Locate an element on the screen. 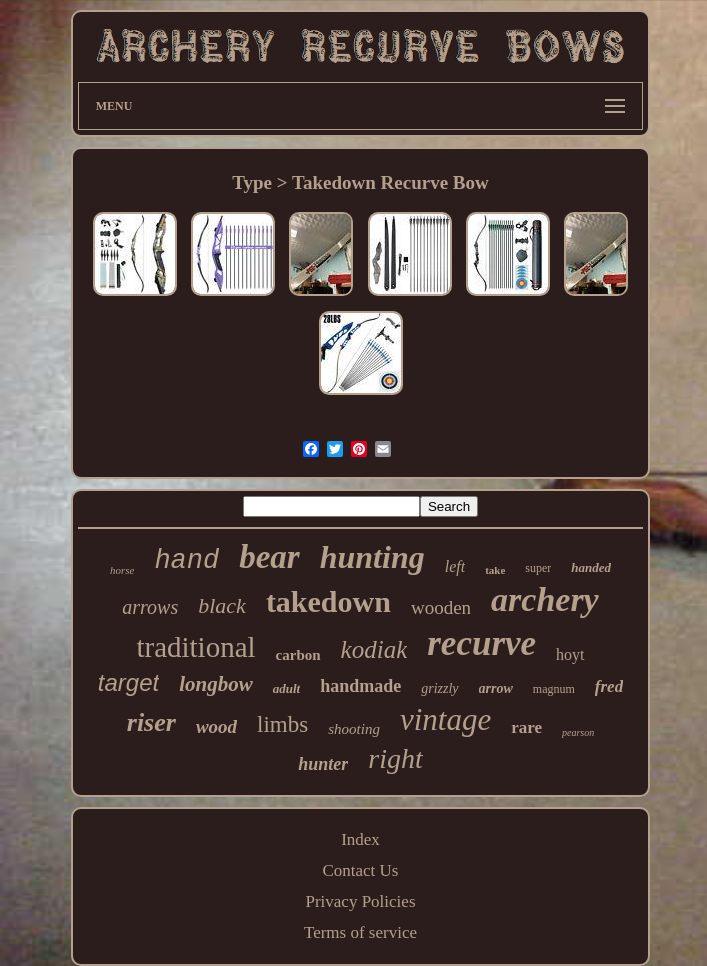 This screenshot has width=707, height=966. handed is located at coordinates (591, 567).